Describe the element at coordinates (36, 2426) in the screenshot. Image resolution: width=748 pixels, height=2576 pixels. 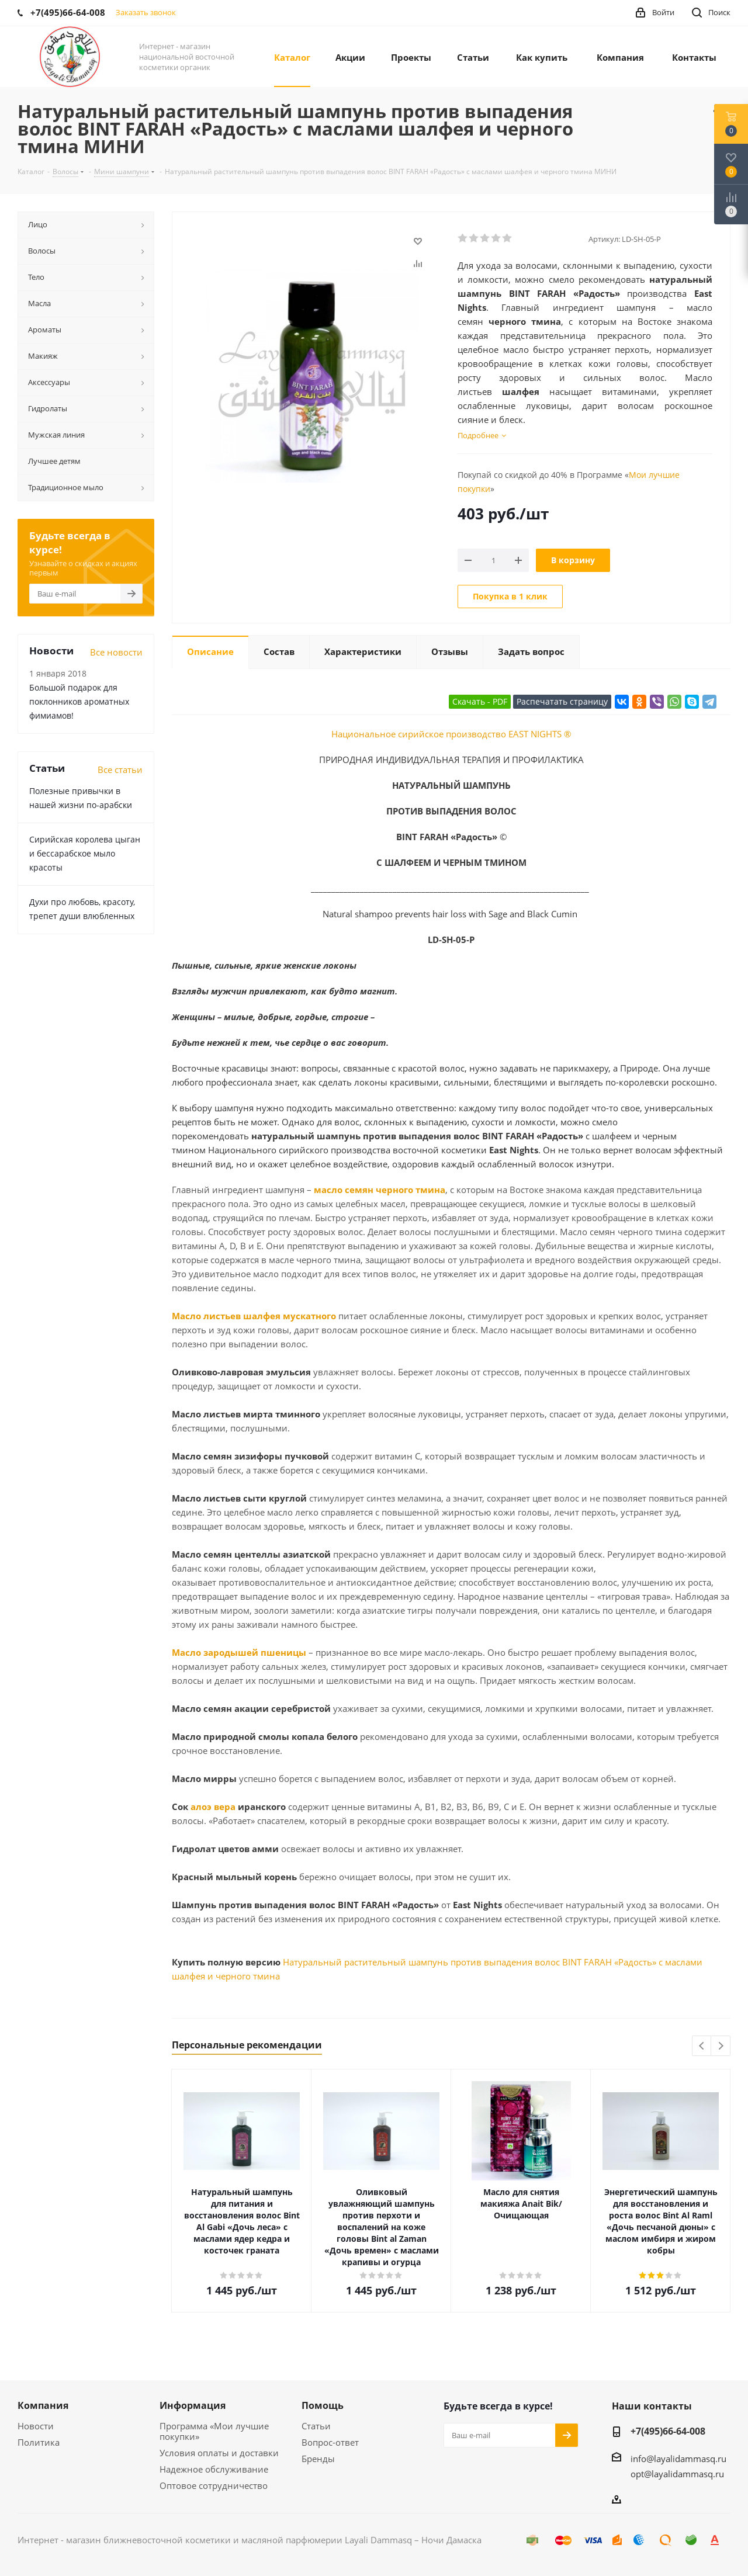
I see `Новости` at that location.